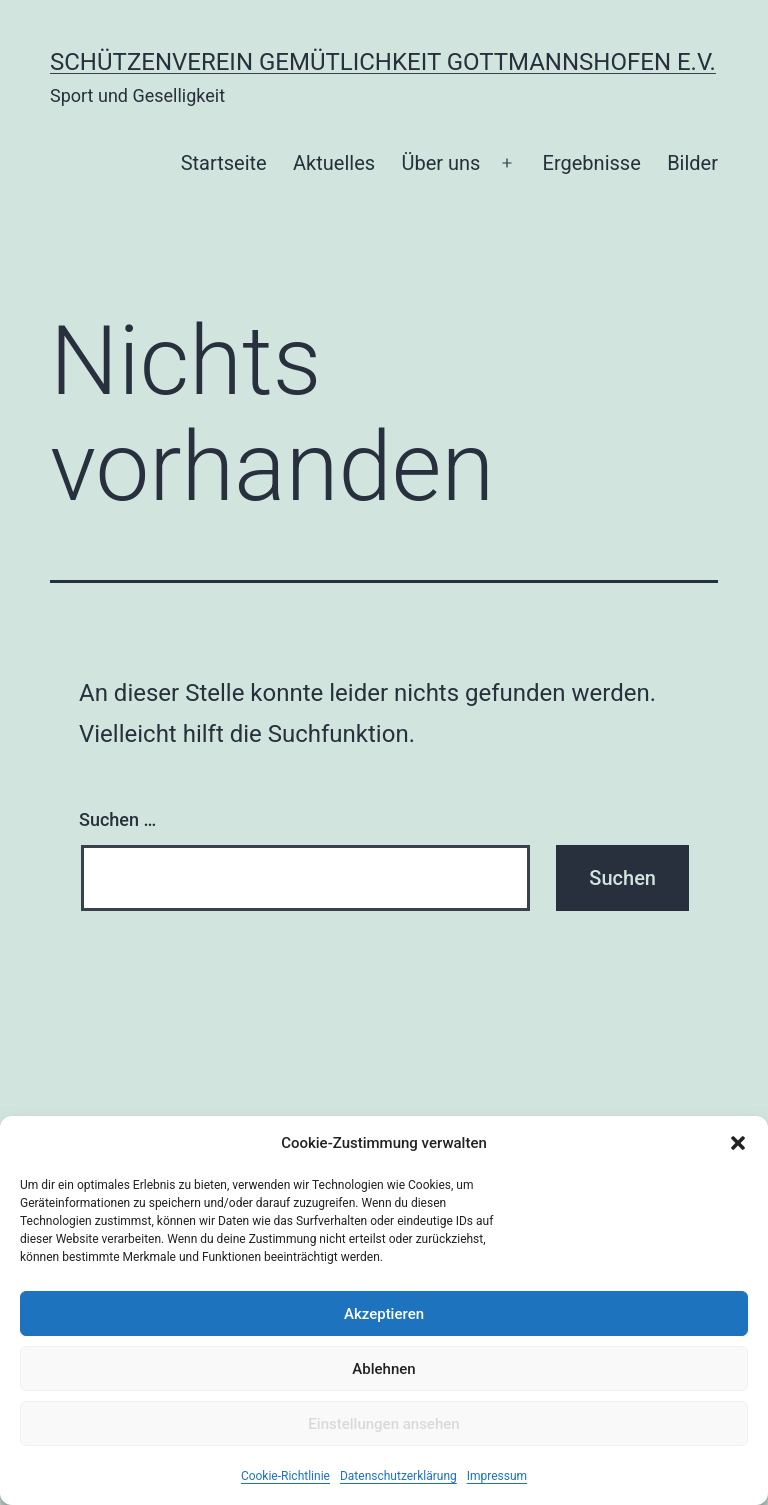  What do you see at coordinates (224, 163) in the screenshot?
I see `Startseite` at bounding box center [224, 163].